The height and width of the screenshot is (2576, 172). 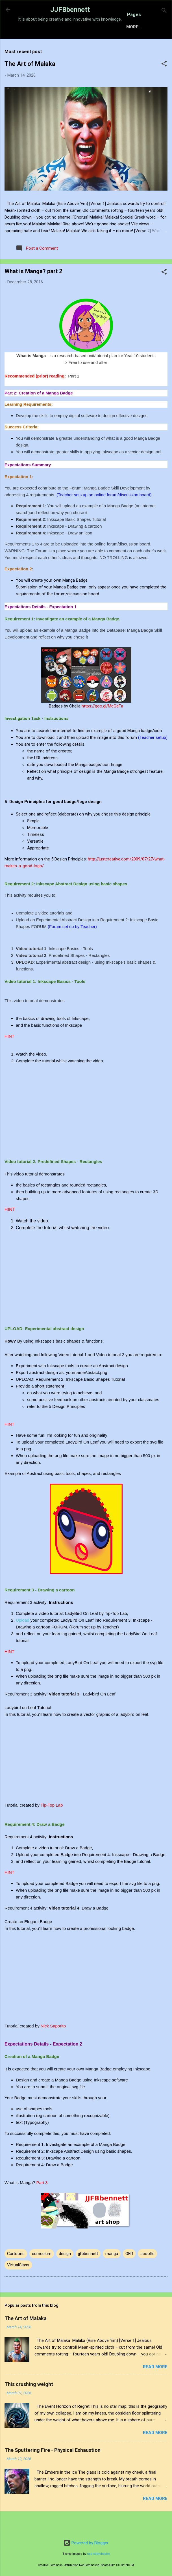 What do you see at coordinates (52, 1824) in the screenshot?
I see `Tip-Top Lab` at bounding box center [52, 1824].